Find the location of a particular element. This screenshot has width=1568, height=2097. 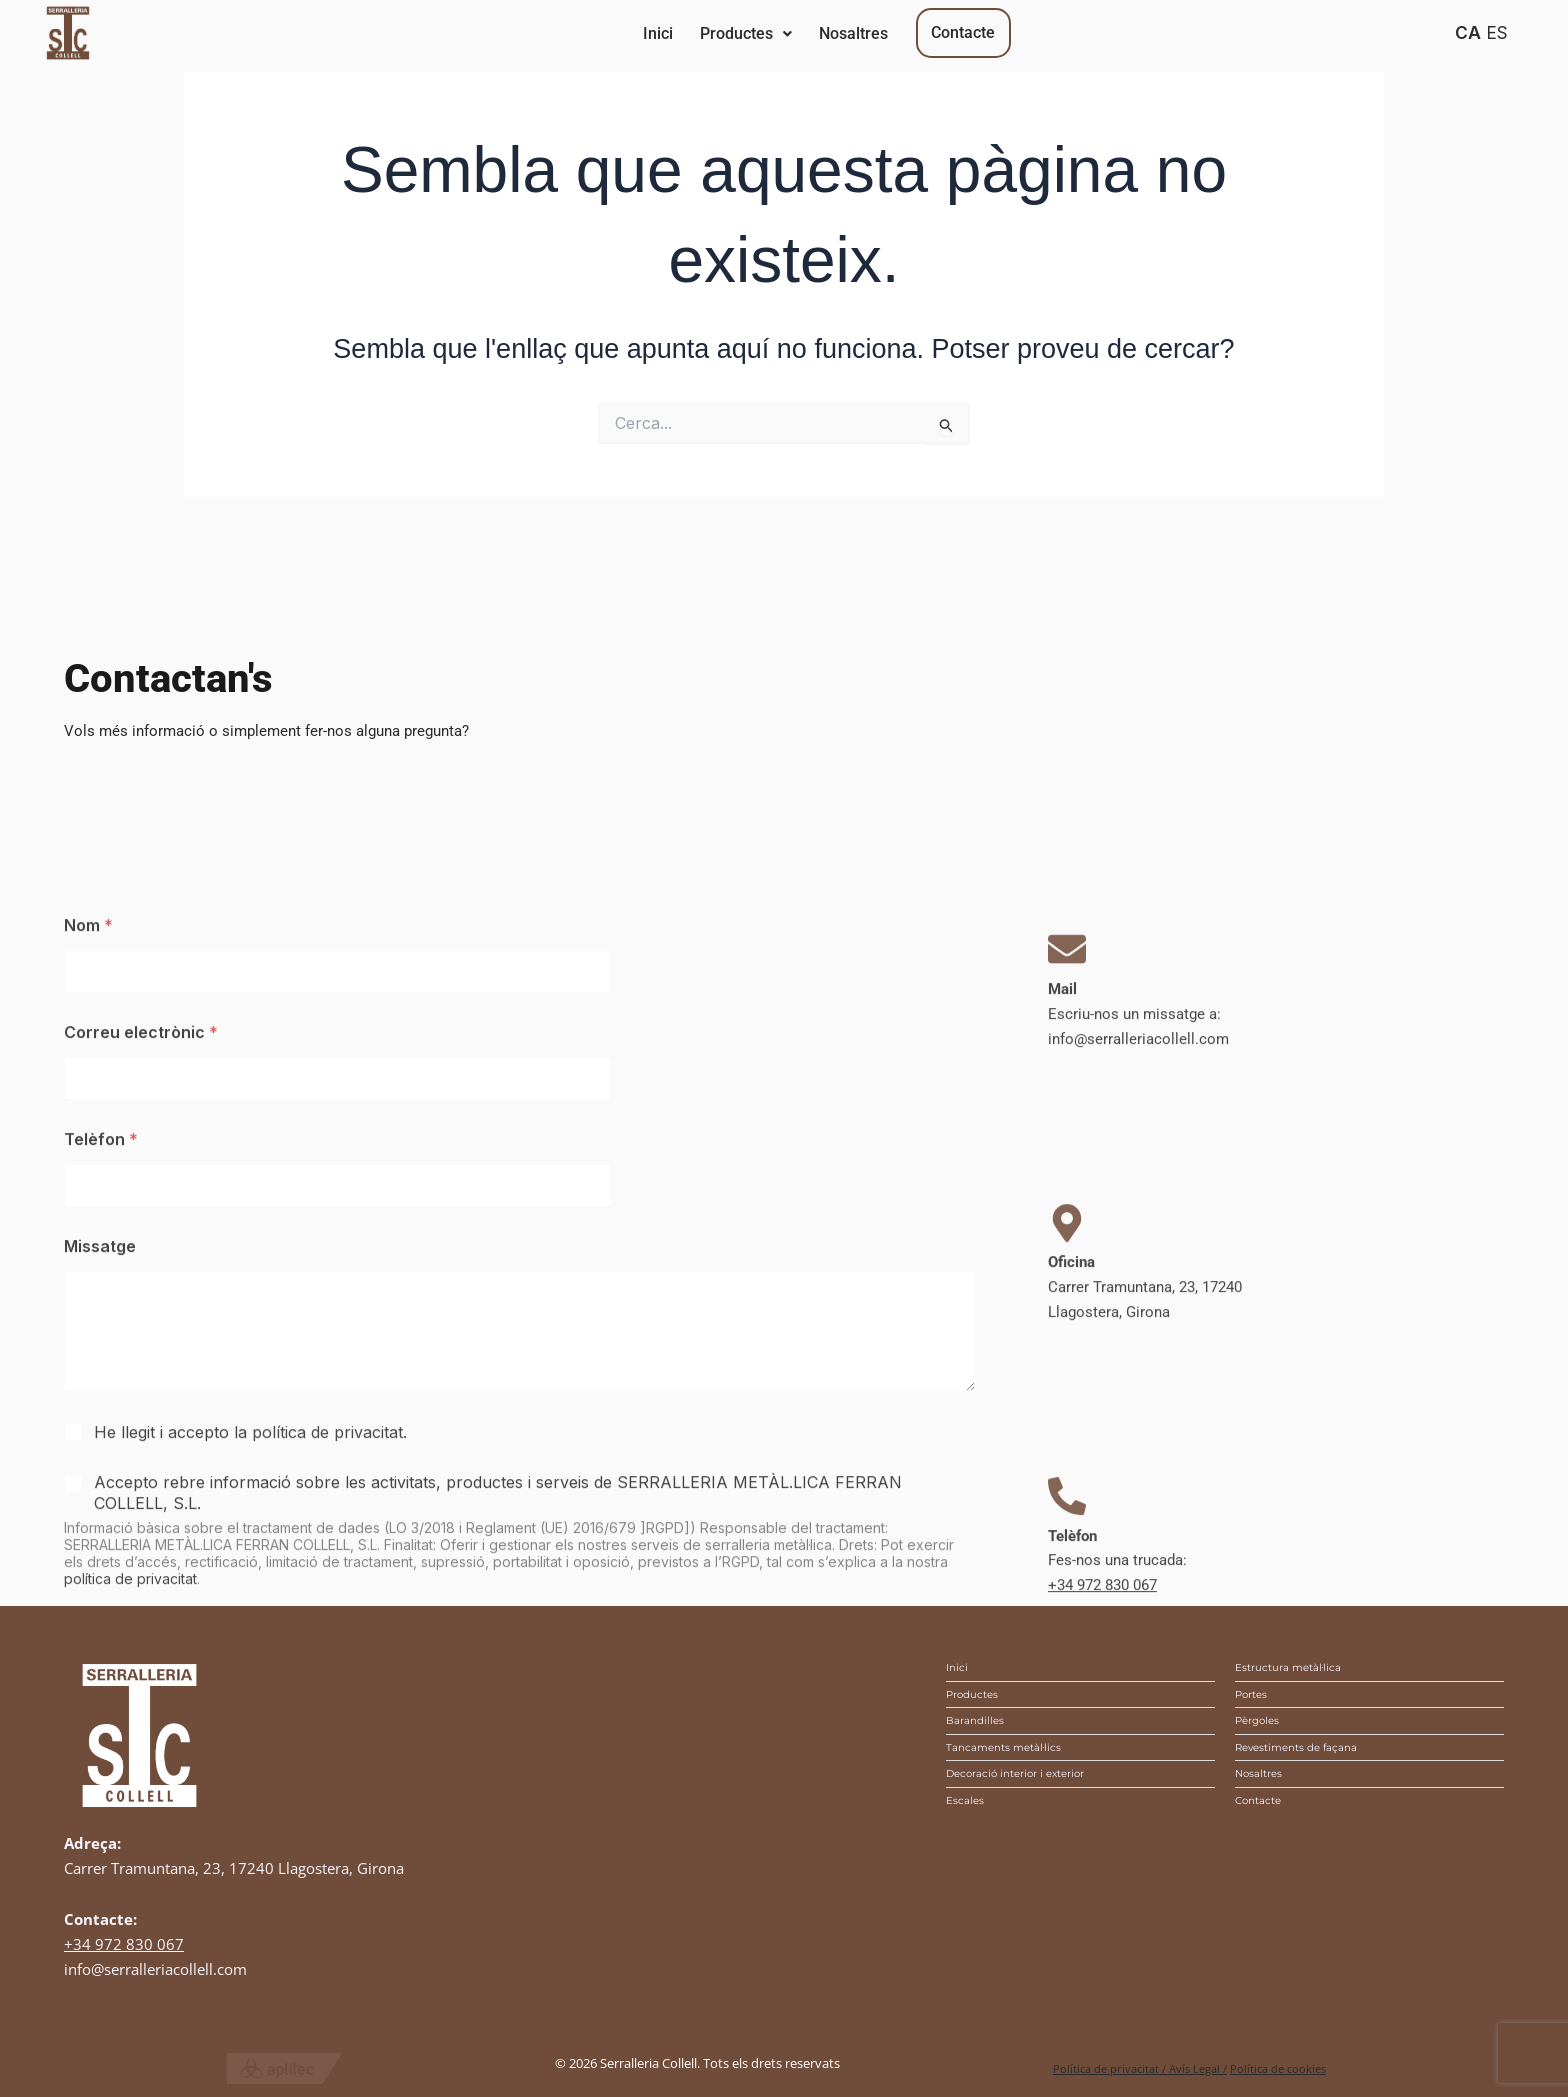

Política de privacitat / is located at coordinates (1111, 2068).